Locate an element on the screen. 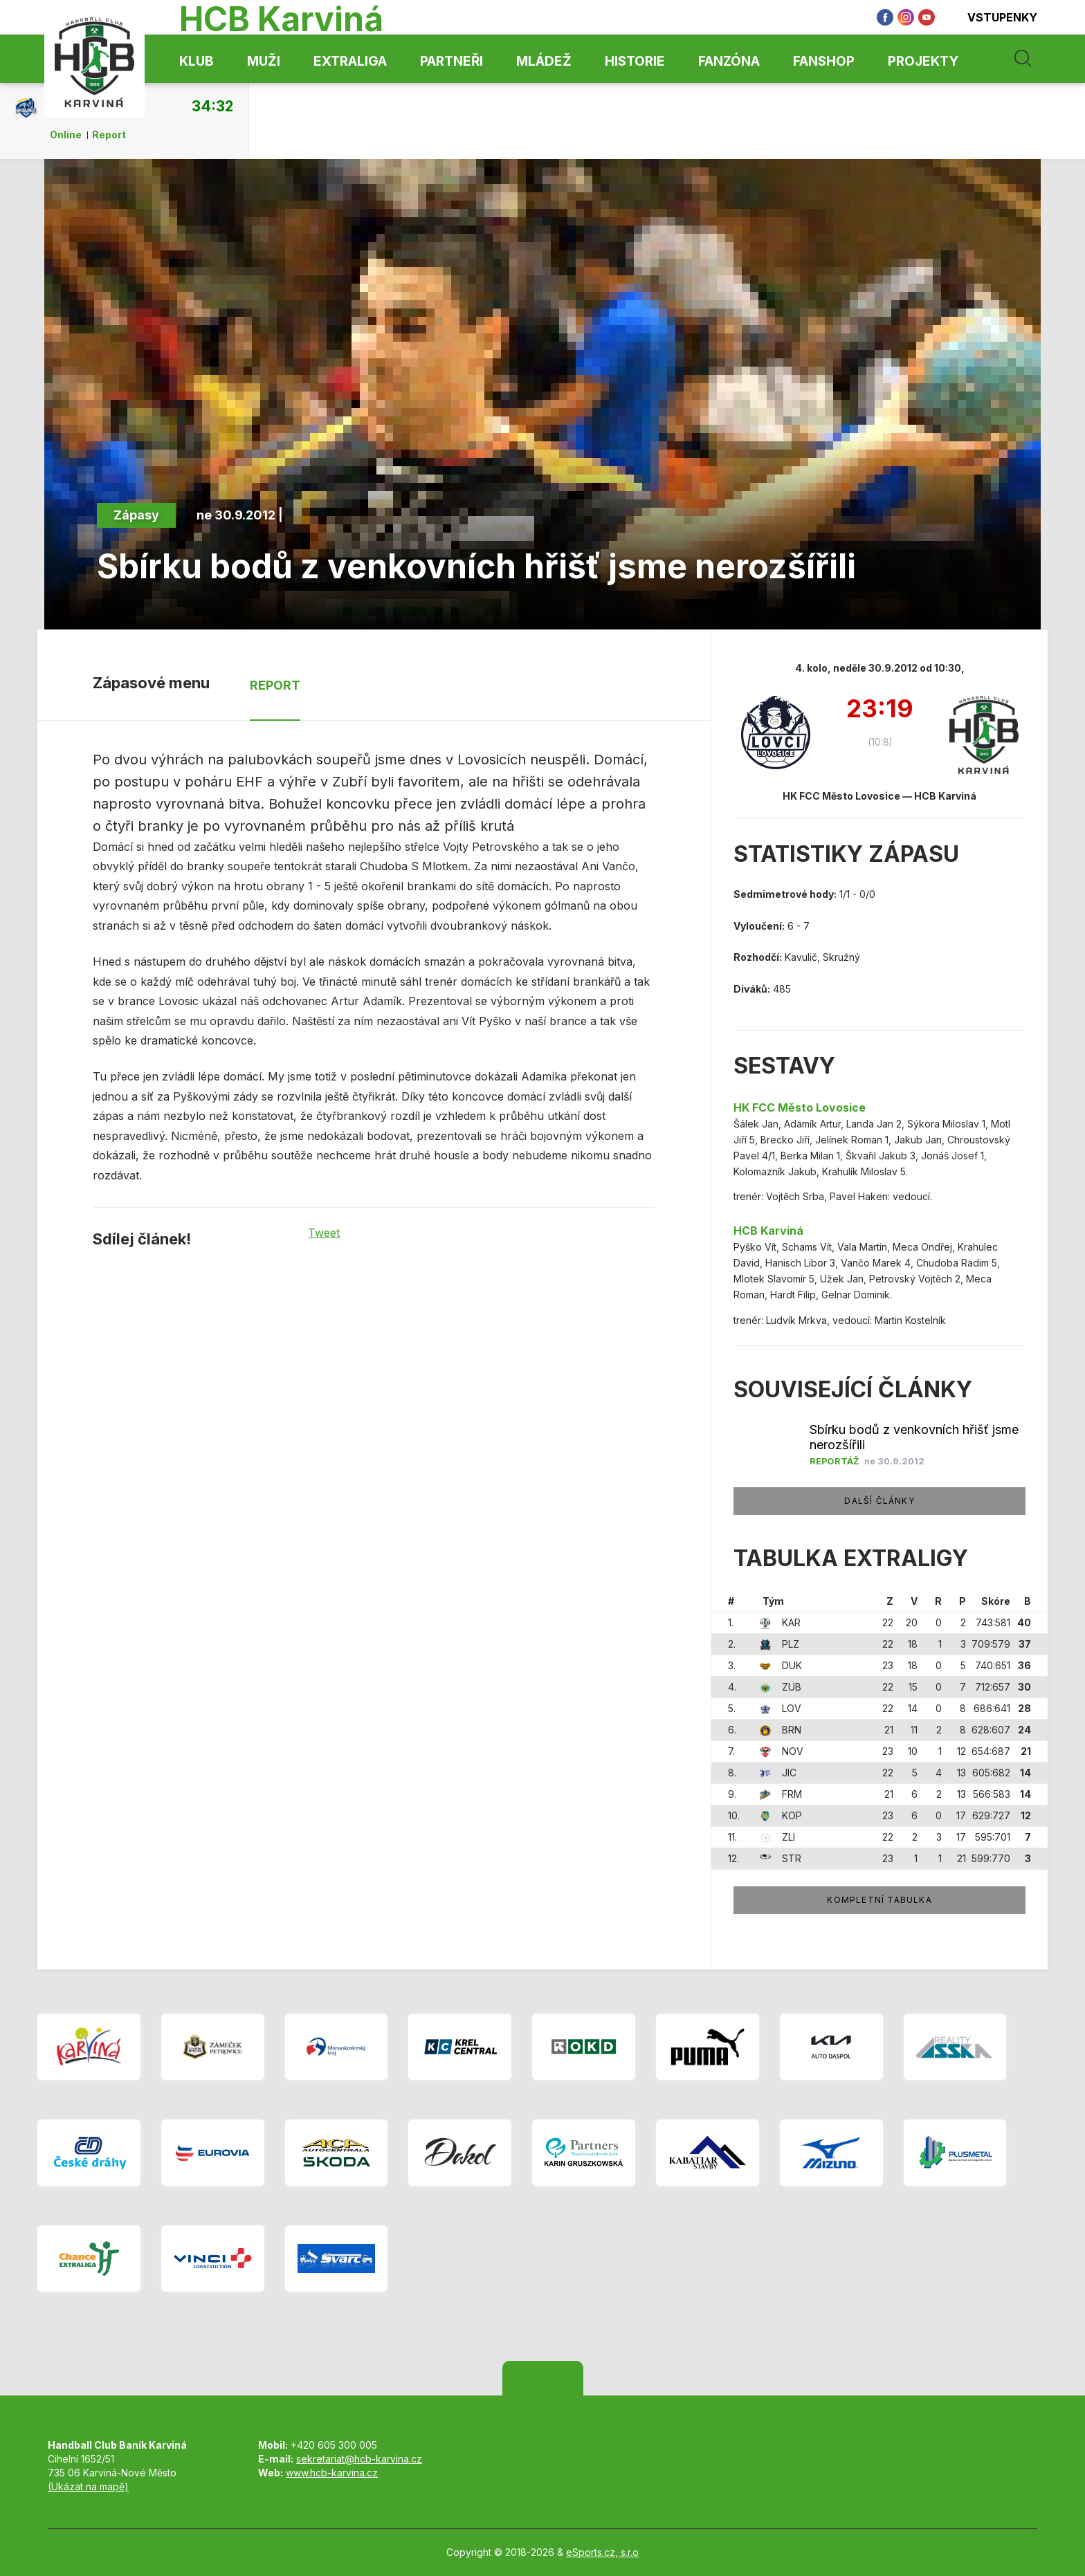 This screenshot has height=2576, width=1085. Extraliga is located at coordinates (350, 61).